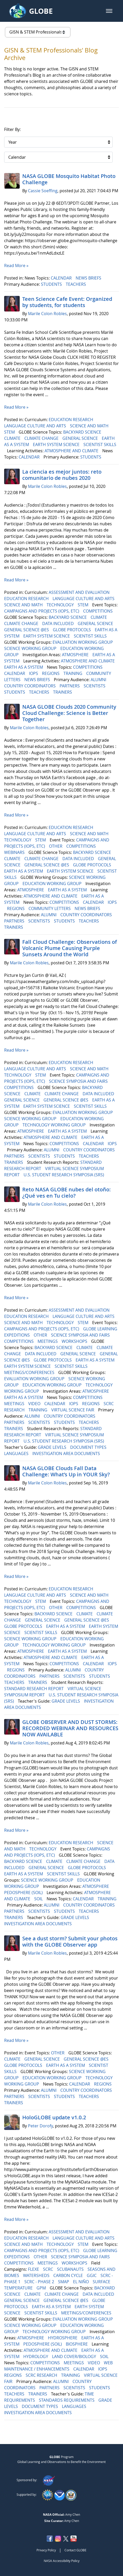 The image size is (123, 2576). Describe the element at coordinates (42, 191) in the screenshot. I see `Cassie Soeffing` at that location.